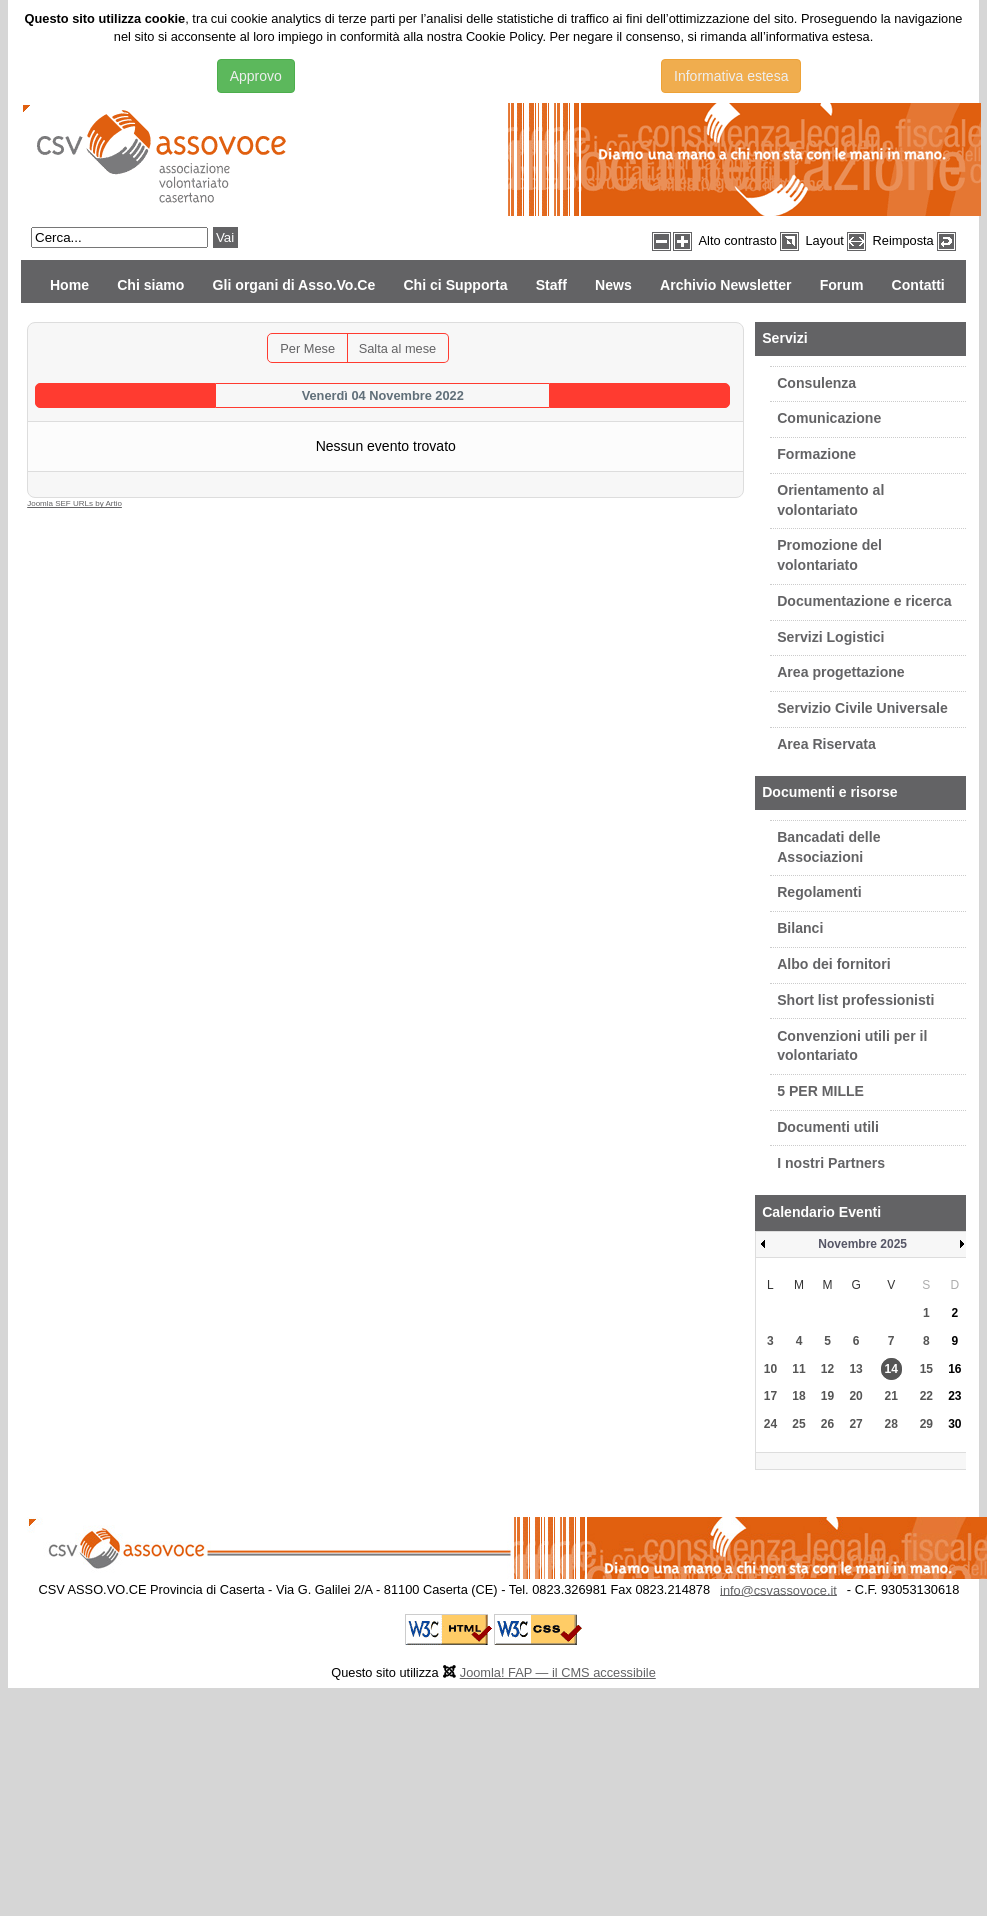  I want to click on Vai, so click(225, 237).